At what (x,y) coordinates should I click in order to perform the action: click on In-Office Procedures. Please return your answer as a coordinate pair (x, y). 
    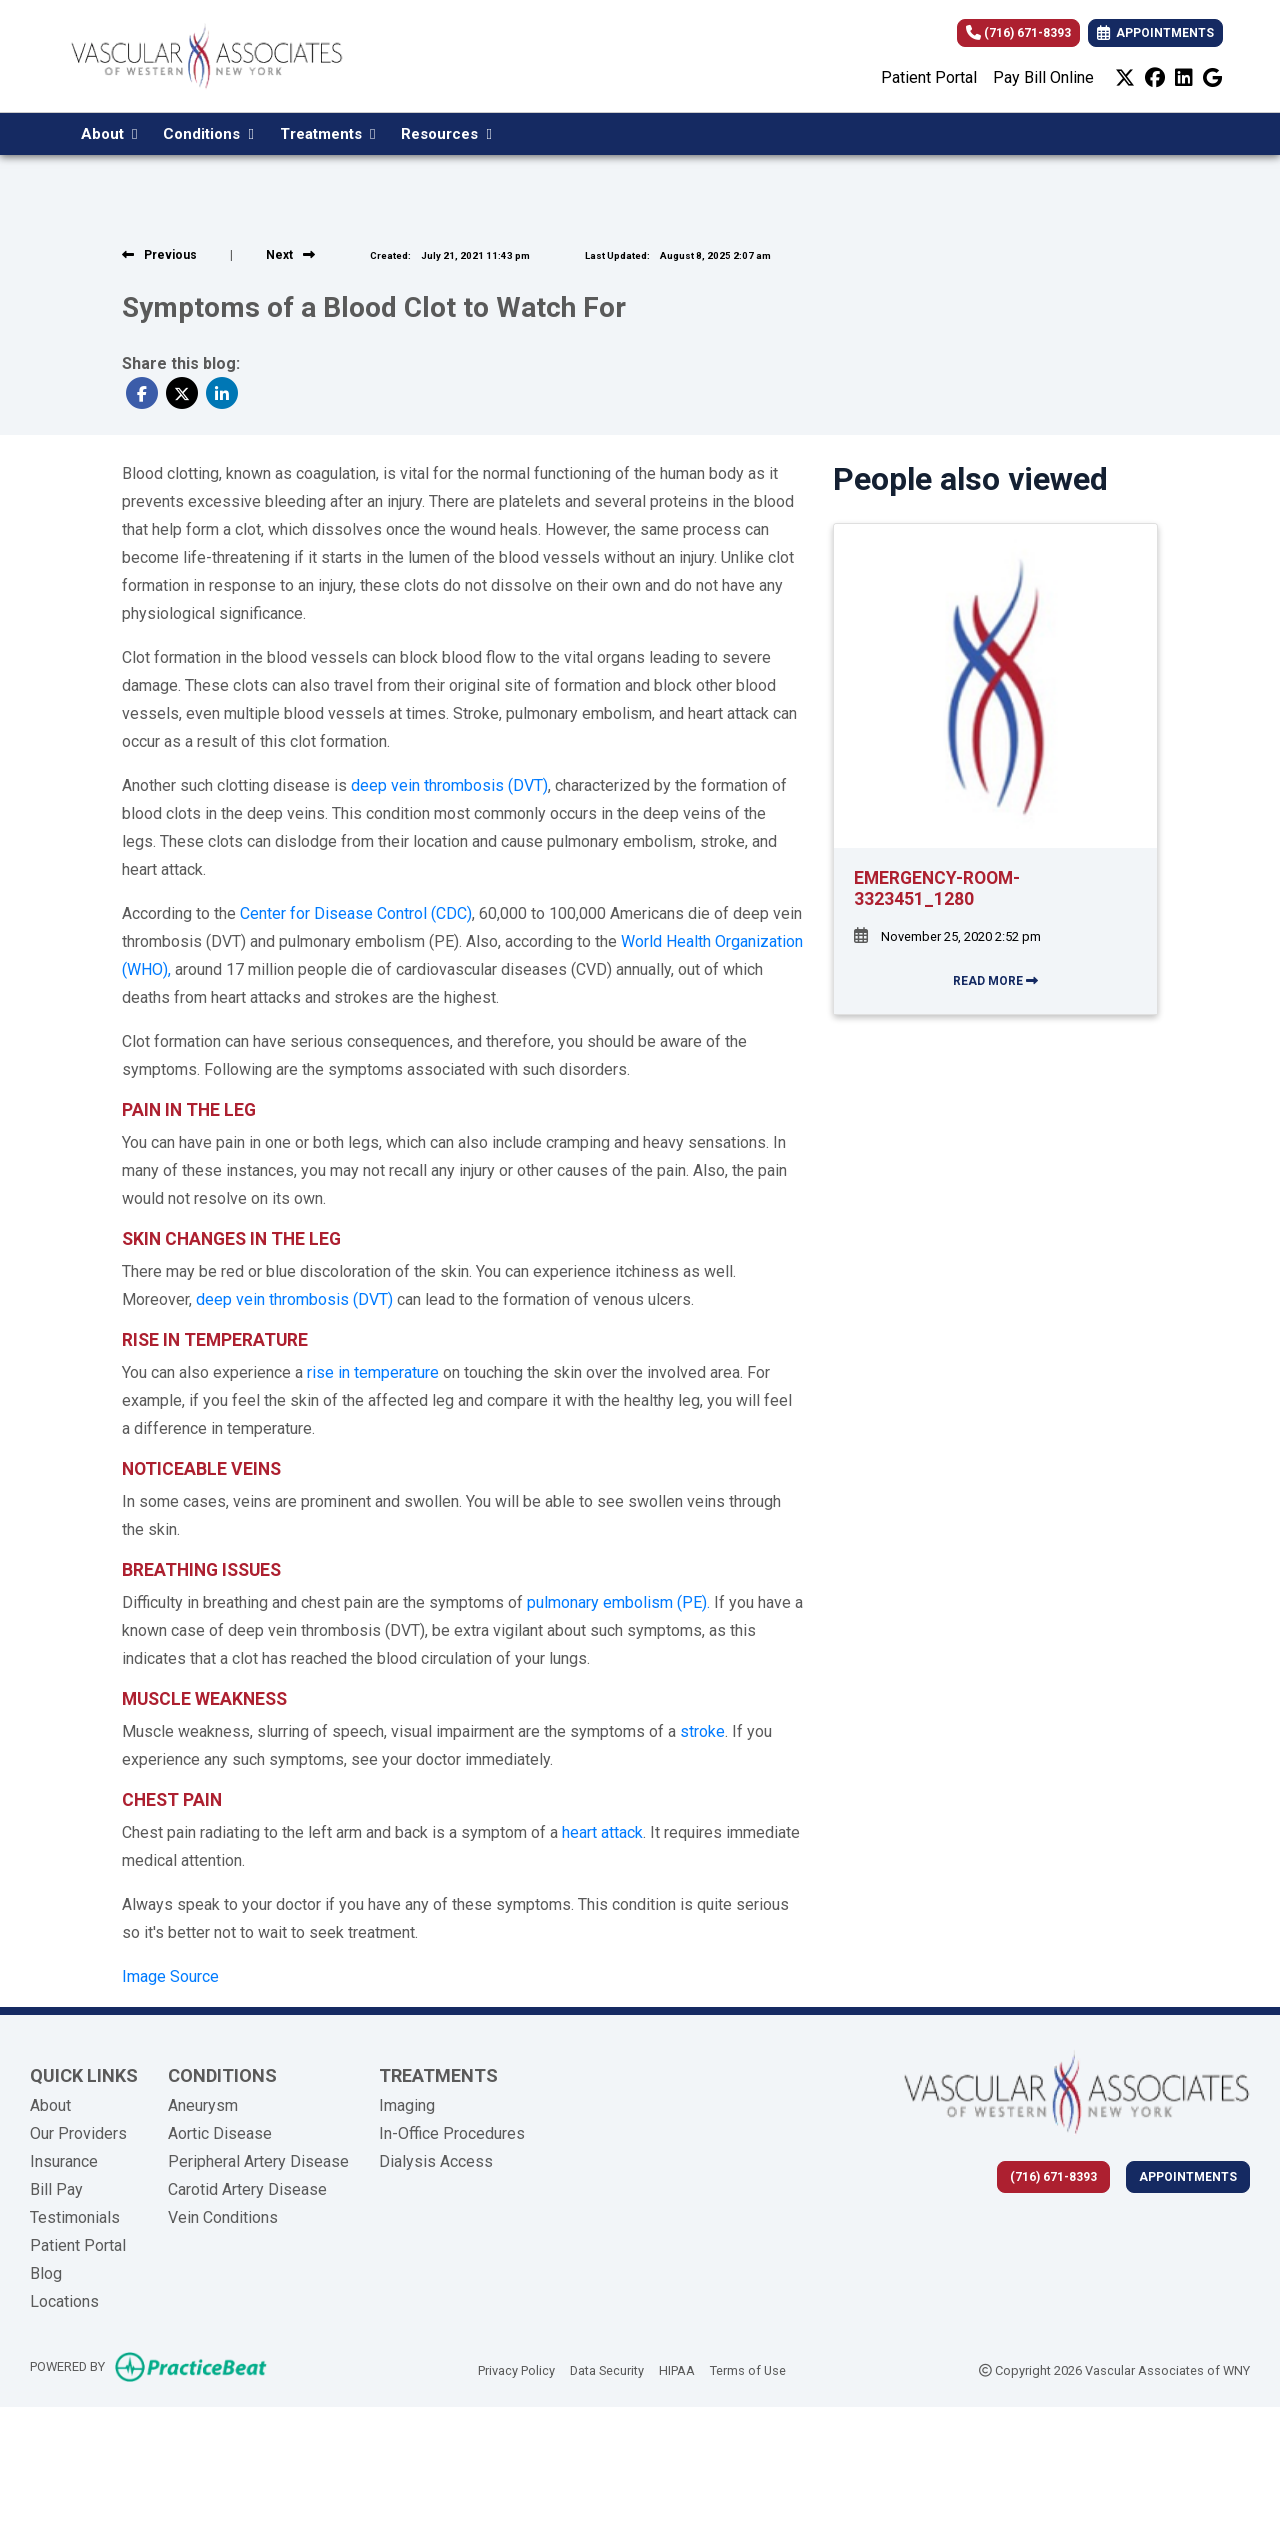
    Looking at the image, I should click on (452, 2133).